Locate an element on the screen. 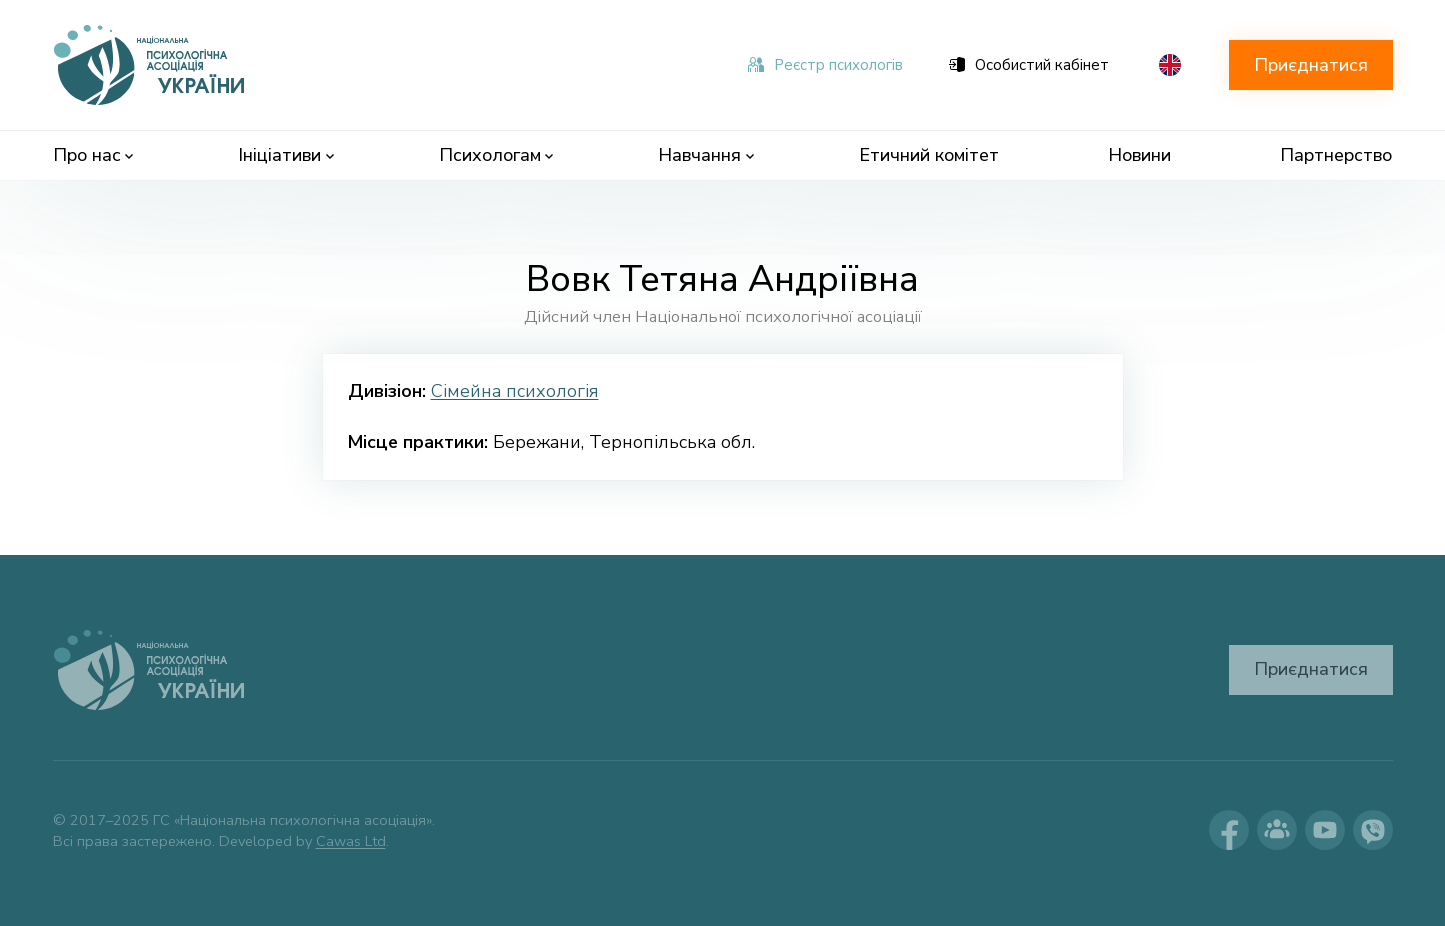  Етичний комітет [menuitem] is located at coordinates (929, 155).